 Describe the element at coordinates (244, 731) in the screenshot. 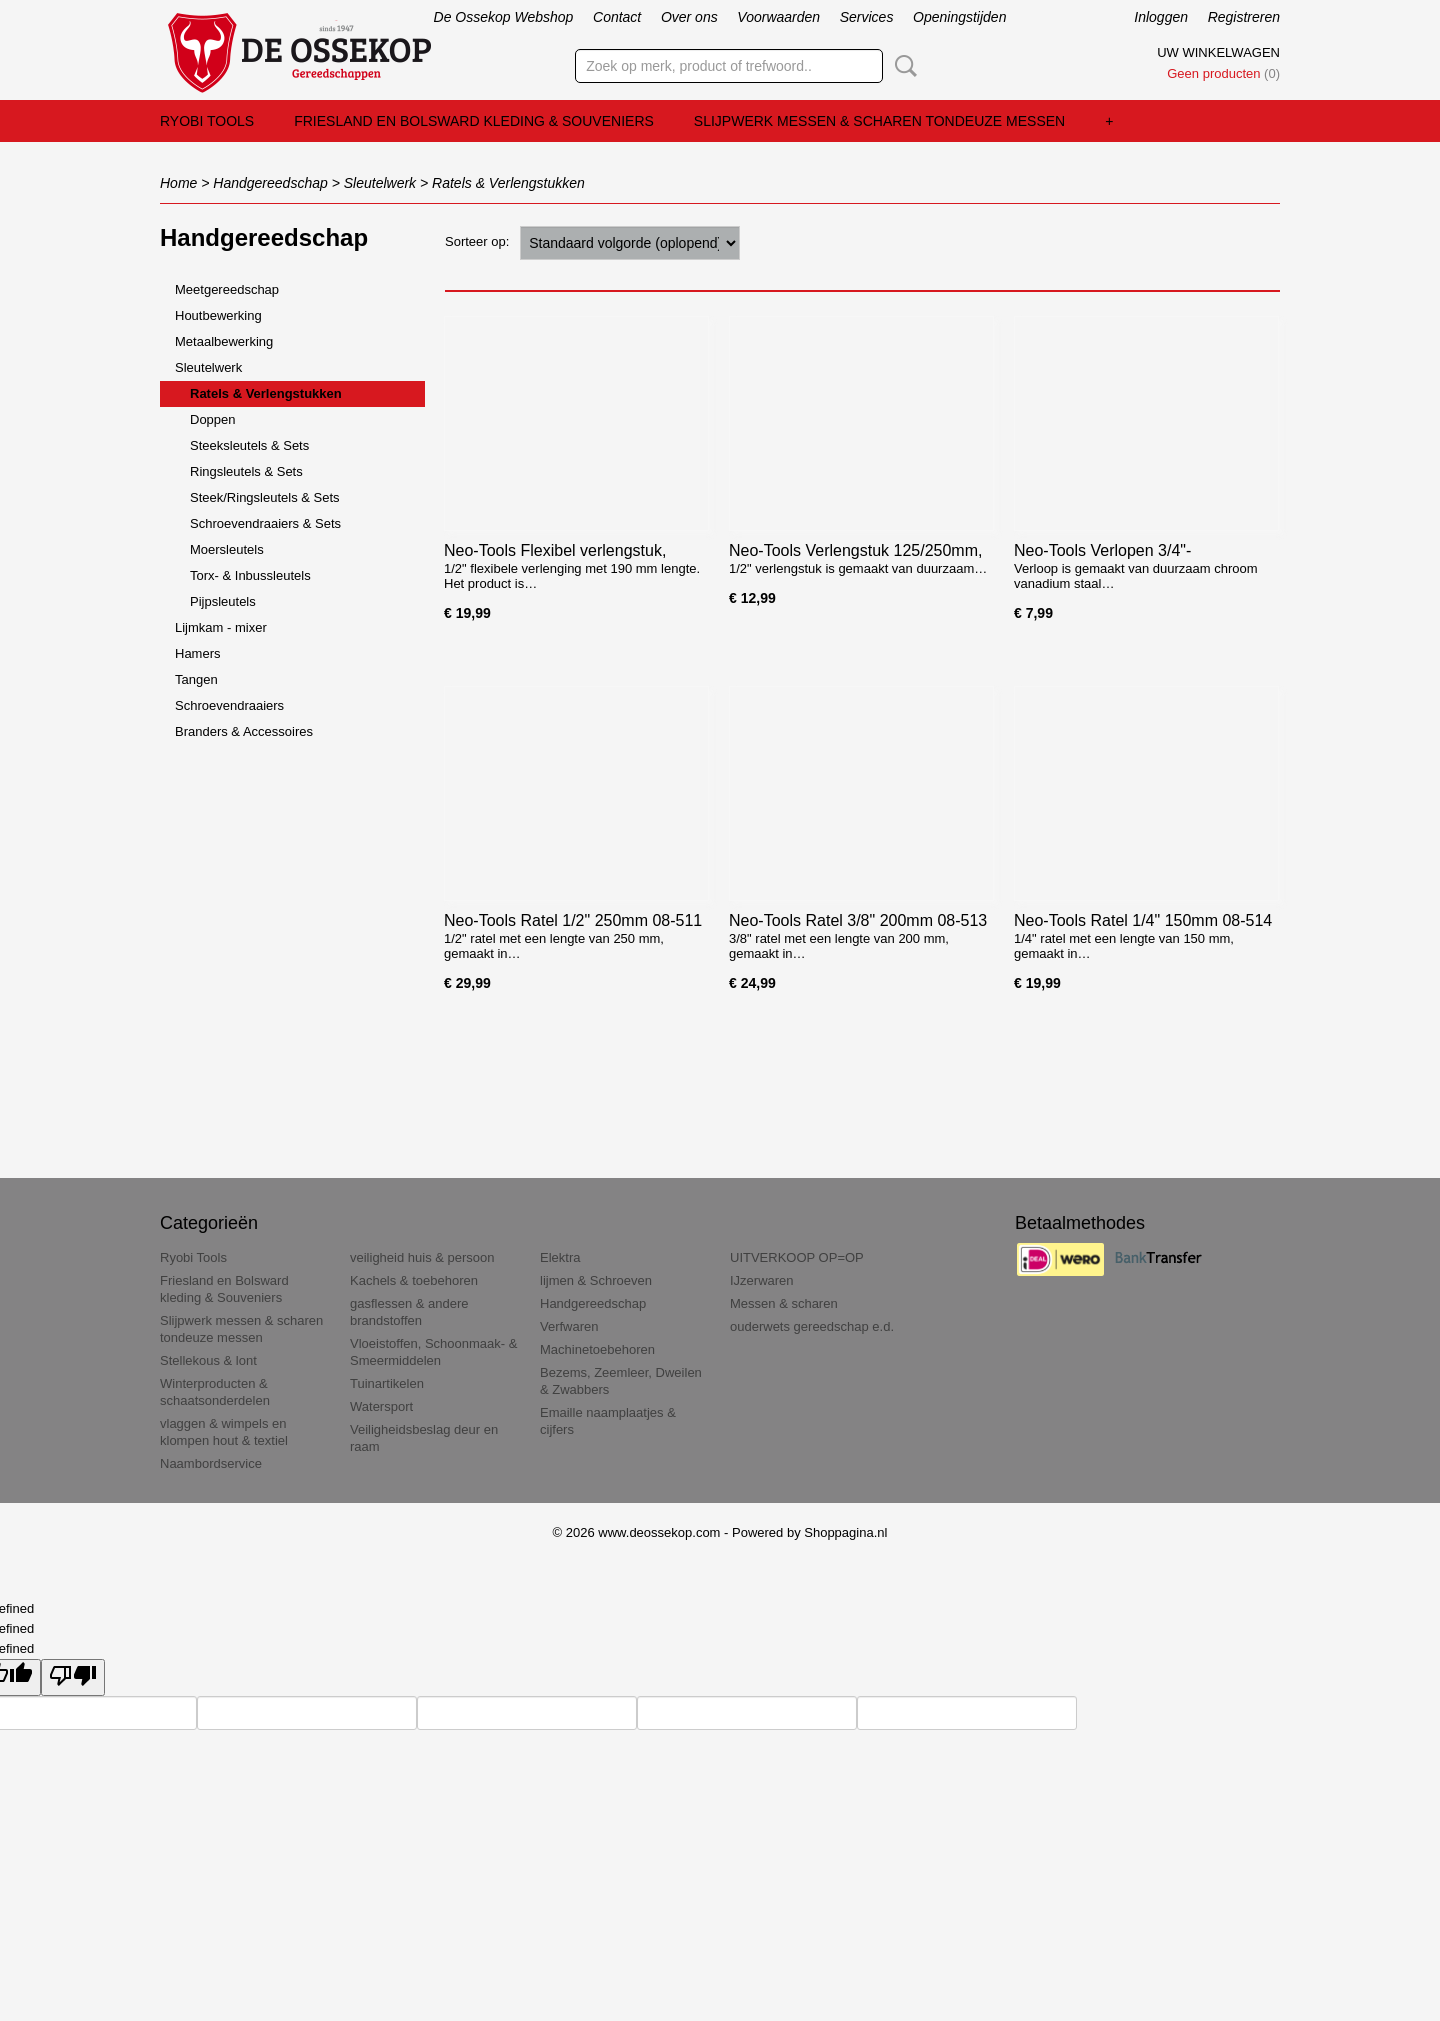

I see `Branders & Accessoires` at that location.